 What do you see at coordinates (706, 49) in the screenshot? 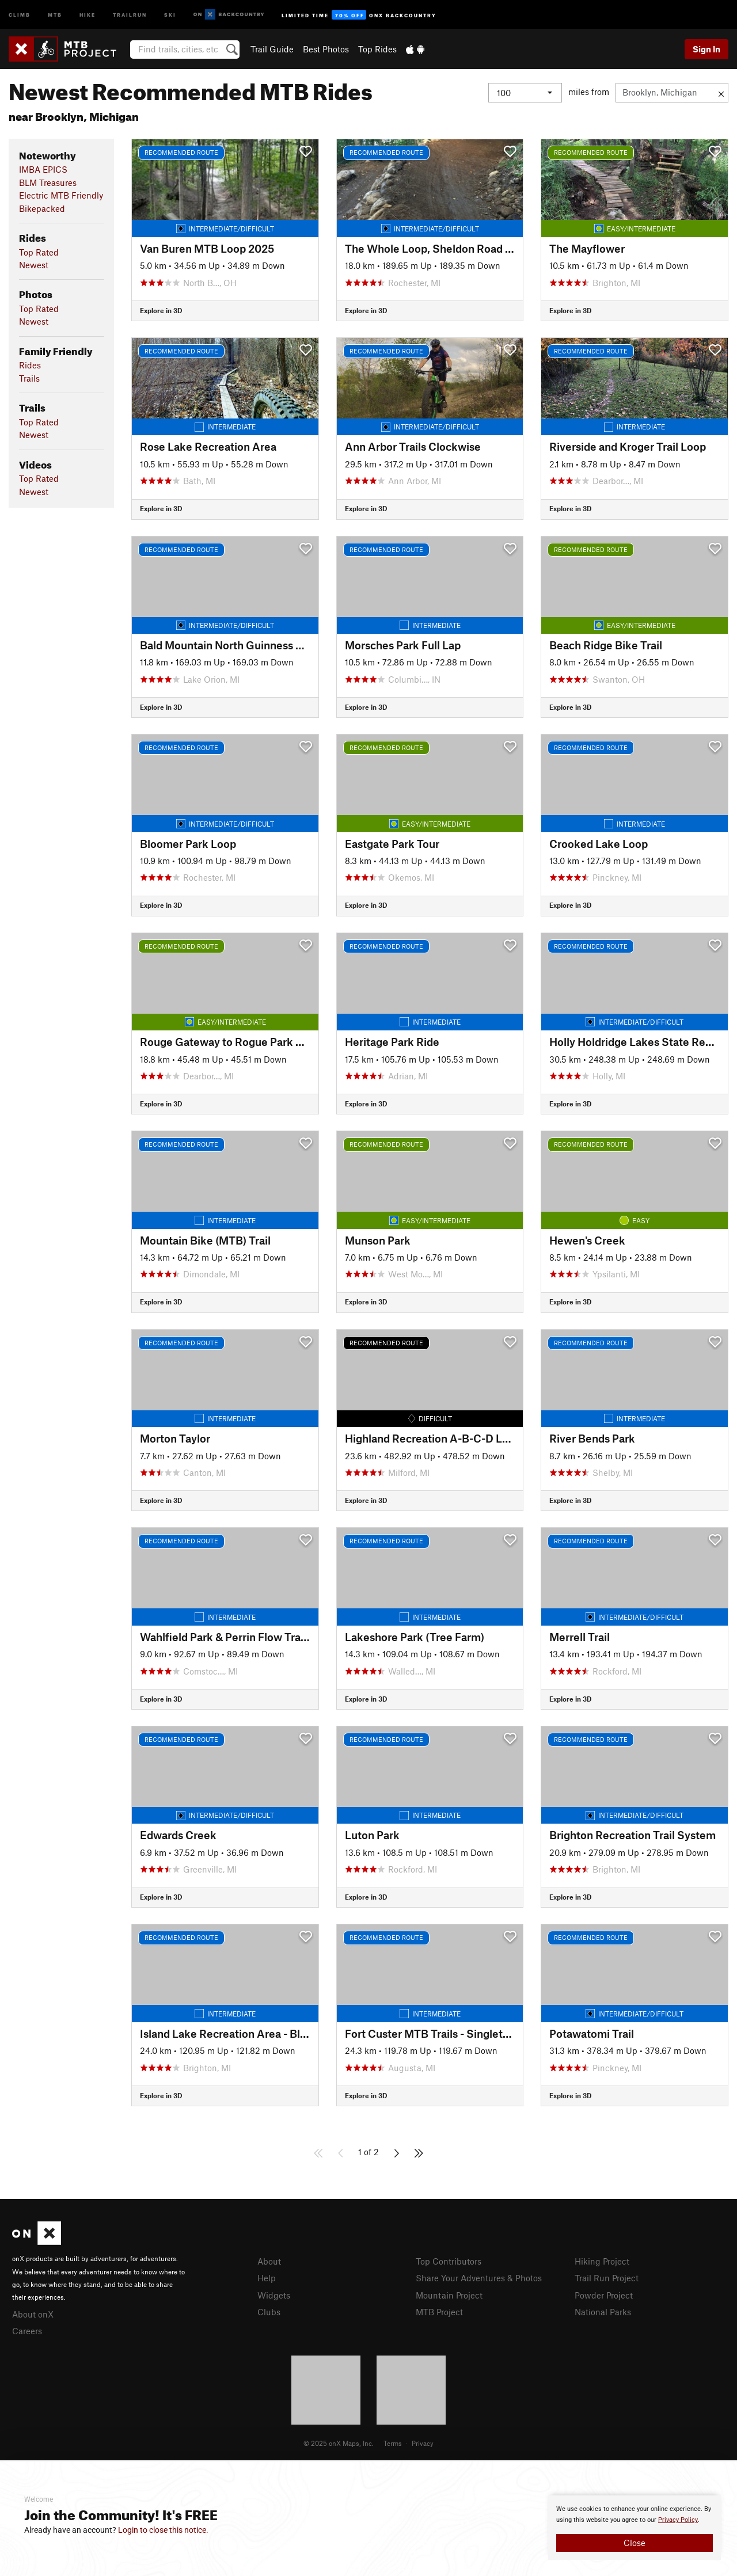
I see `Sign In` at bounding box center [706, 49].